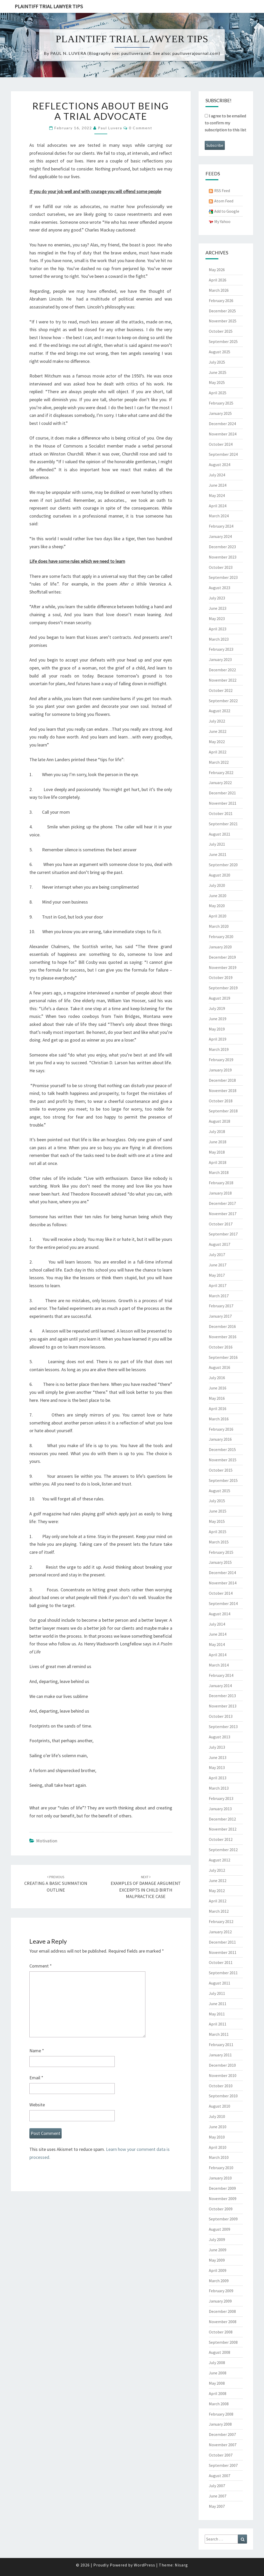  What do you see at coordinates (221, 1552) in the screenshot?
I see `February 2015` at bounding box center [221, 1552].